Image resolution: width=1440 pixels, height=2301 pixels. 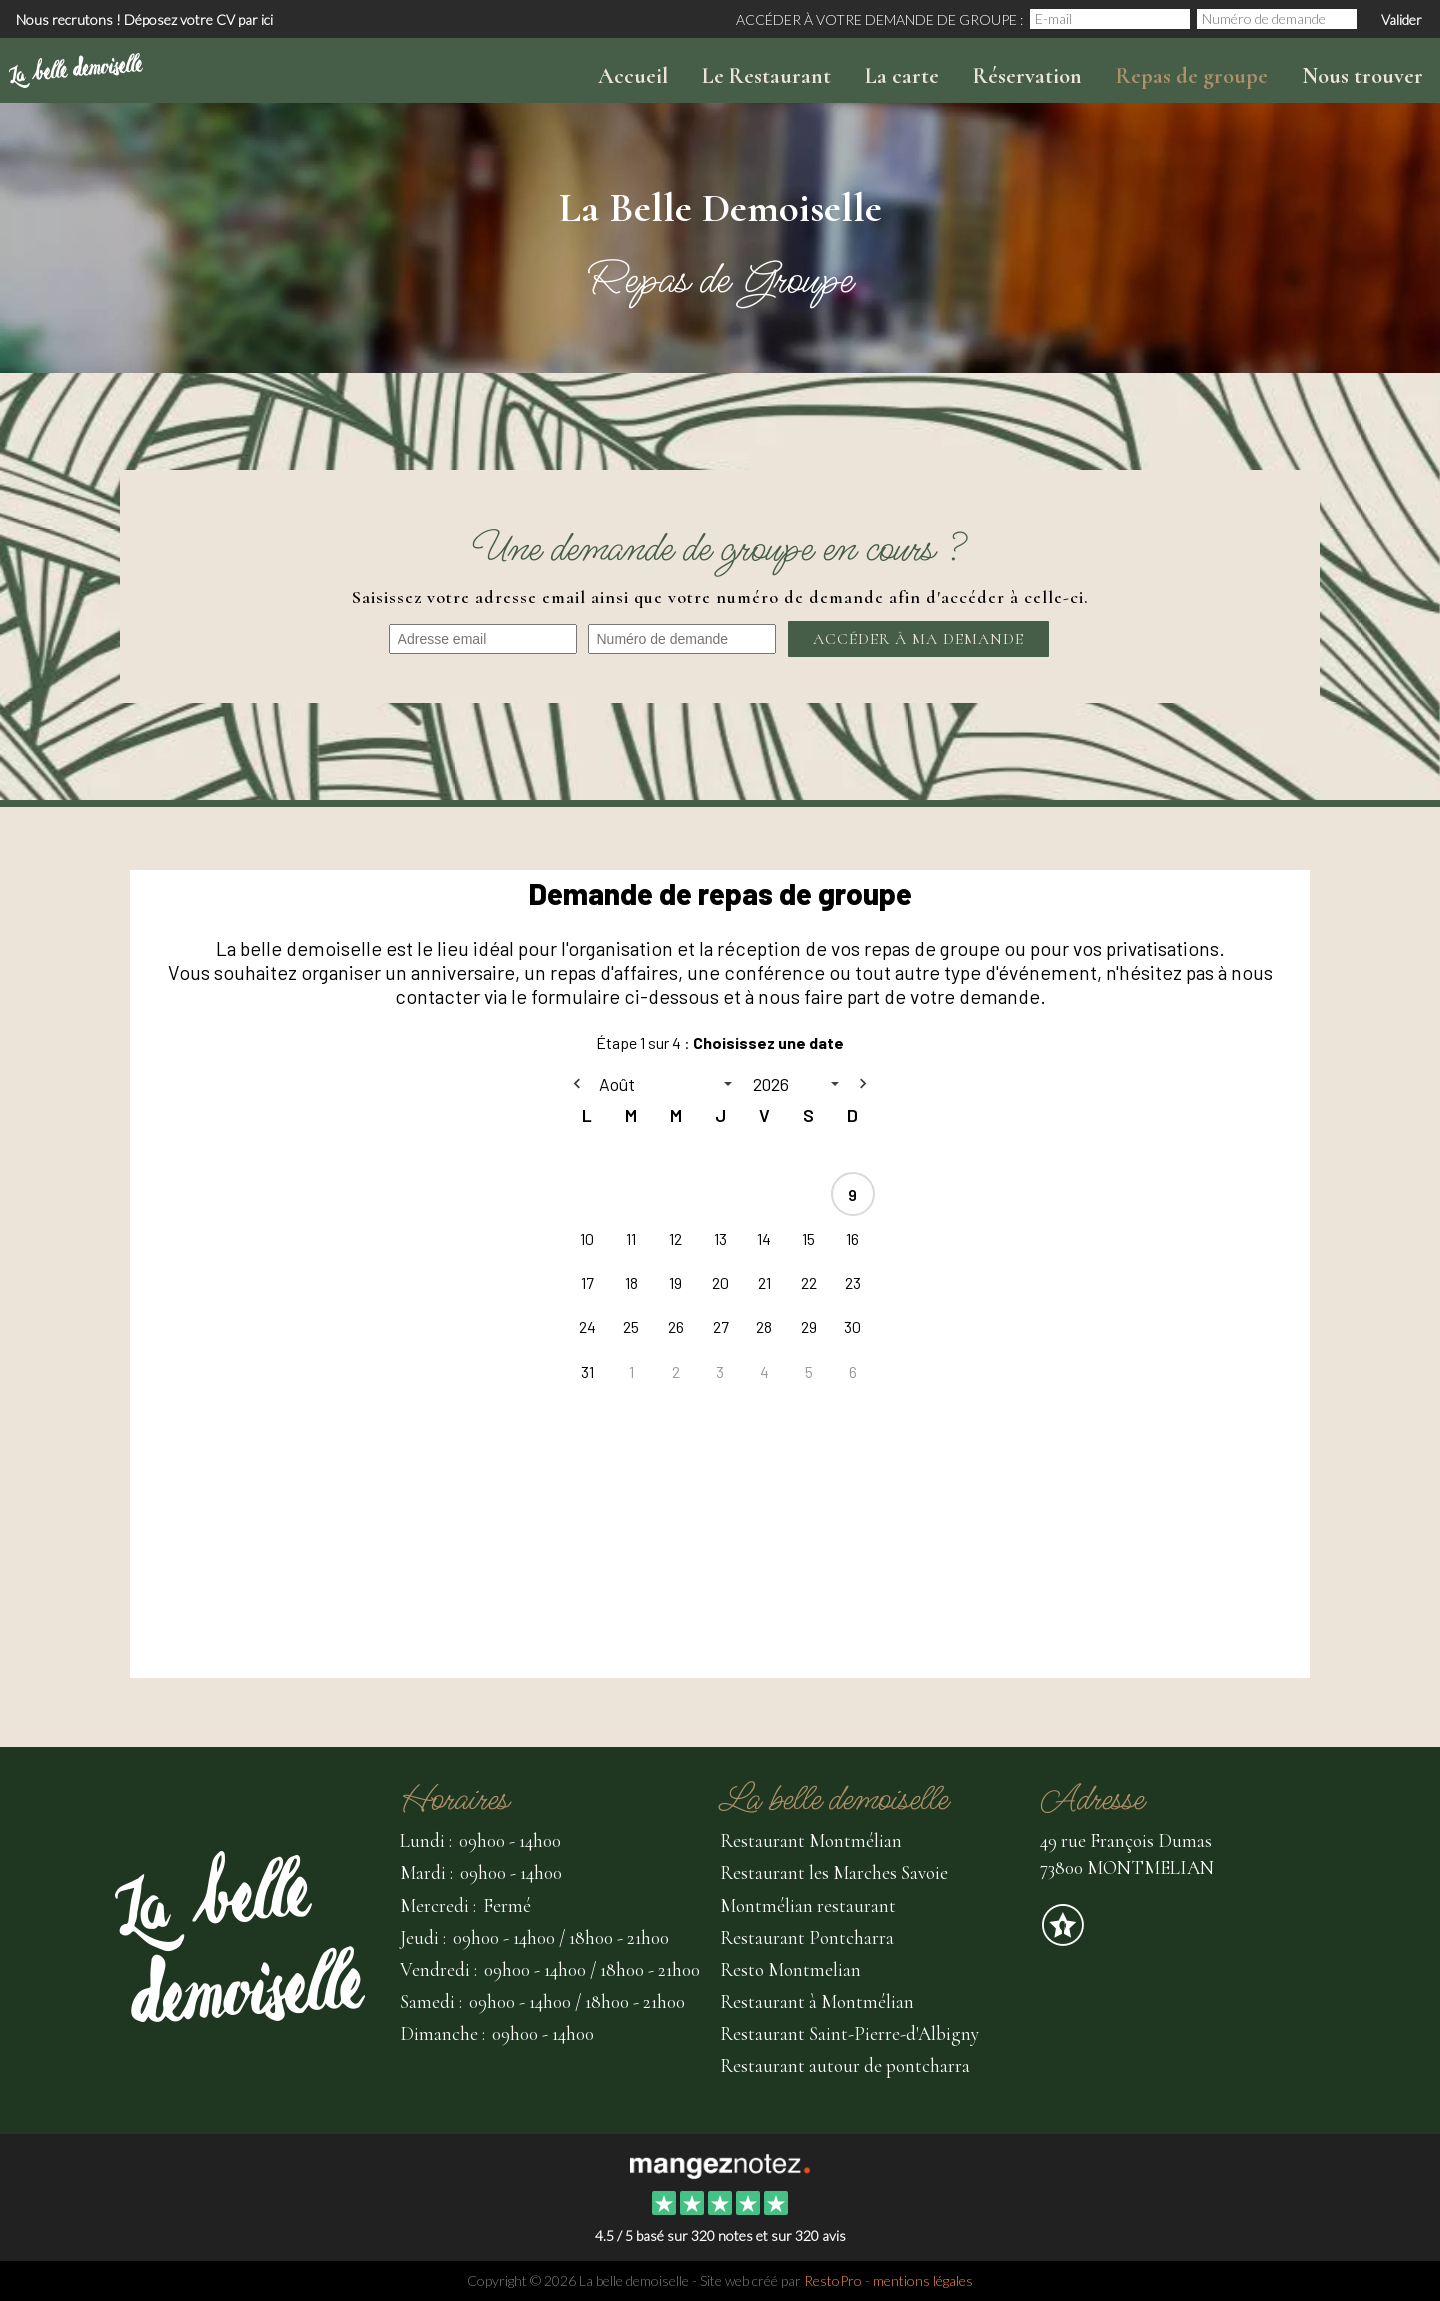 What do you see at coordinates (808, 1905) in the screenshot?
I see `Montmélian restaurant` at bounding box center [808, 1905].